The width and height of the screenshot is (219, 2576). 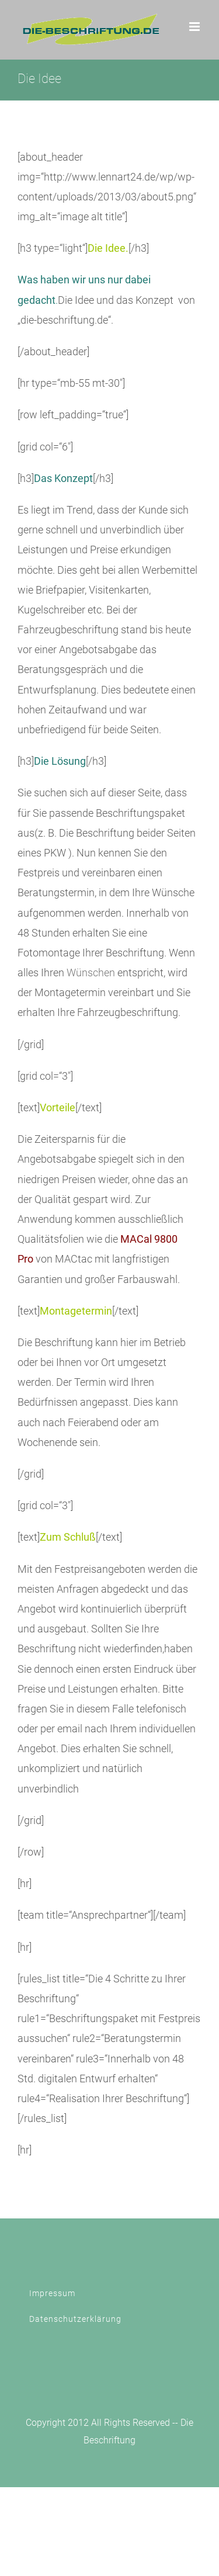 What do you see at coordinates (195, 26) in the screenshot?
I see `[Toggle mobile menu]` at bounding box center [195, 26].